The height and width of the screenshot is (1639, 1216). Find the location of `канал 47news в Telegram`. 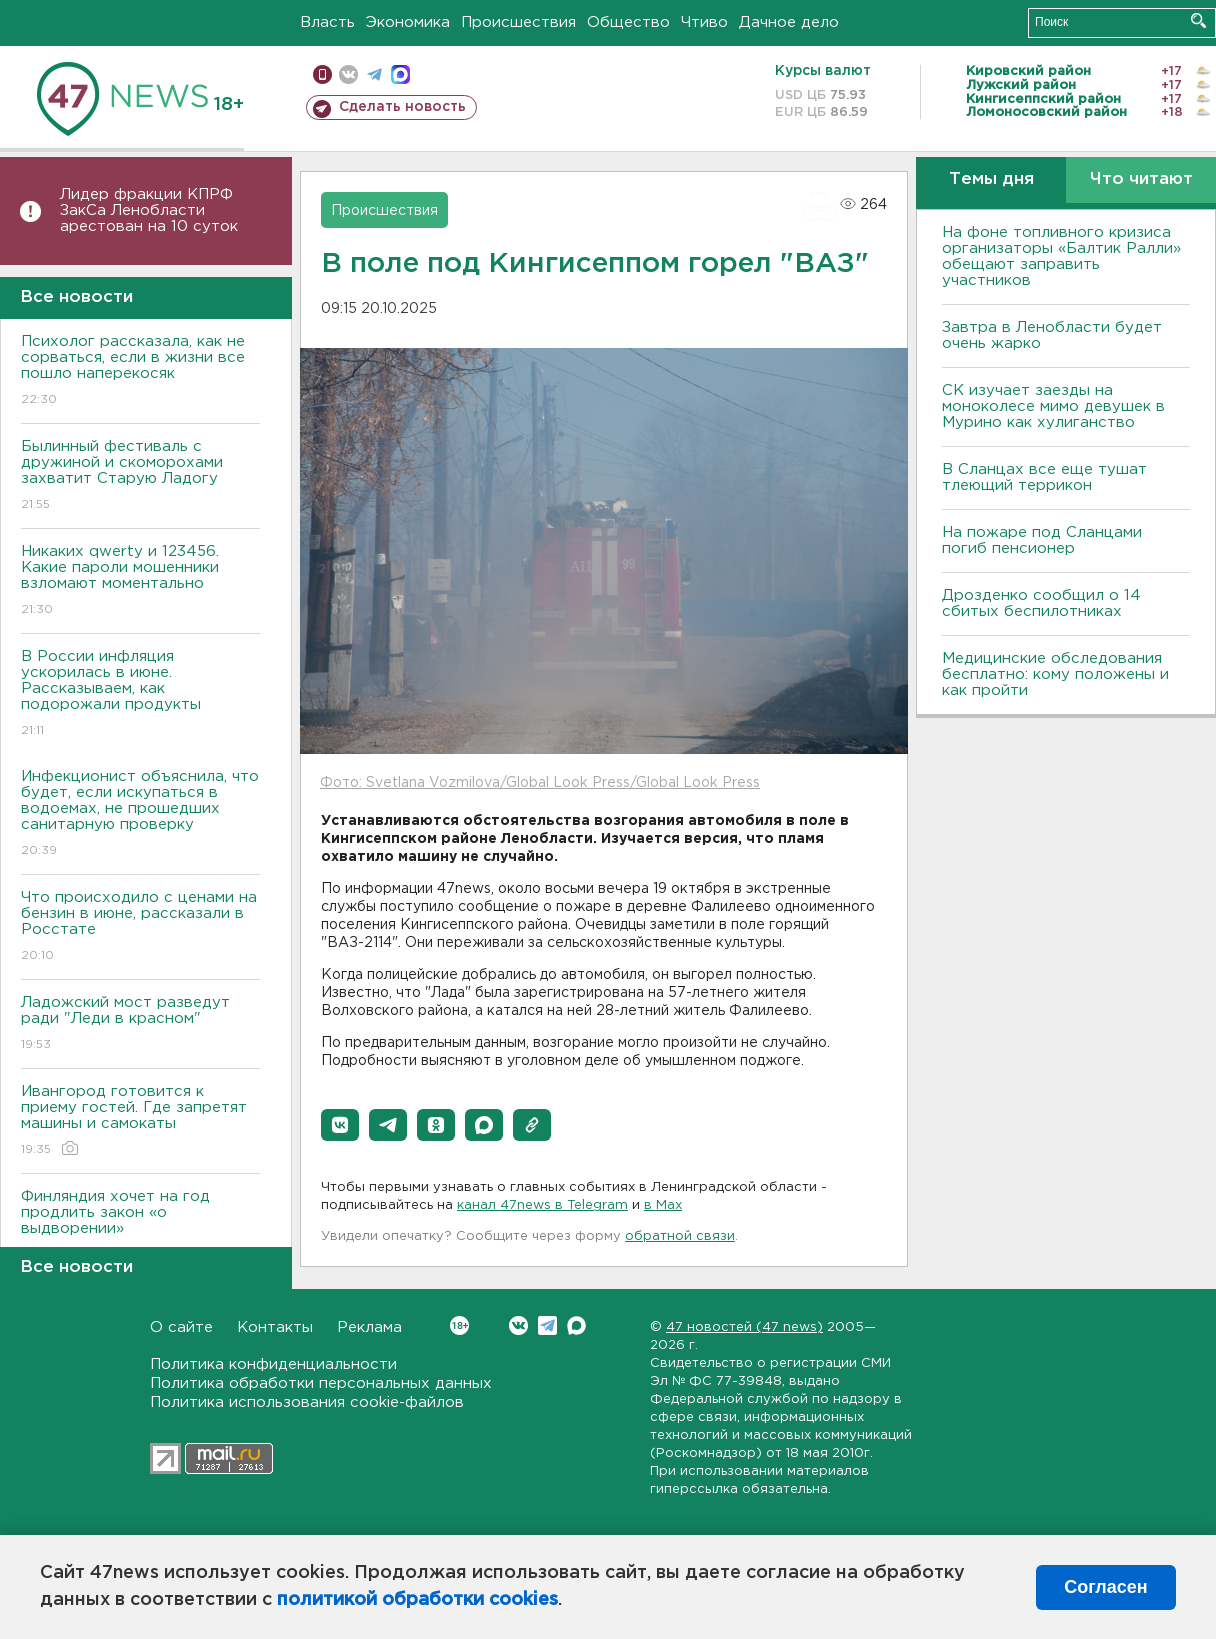

канал 47news в Telegram is located at coordinates (542, 1205).